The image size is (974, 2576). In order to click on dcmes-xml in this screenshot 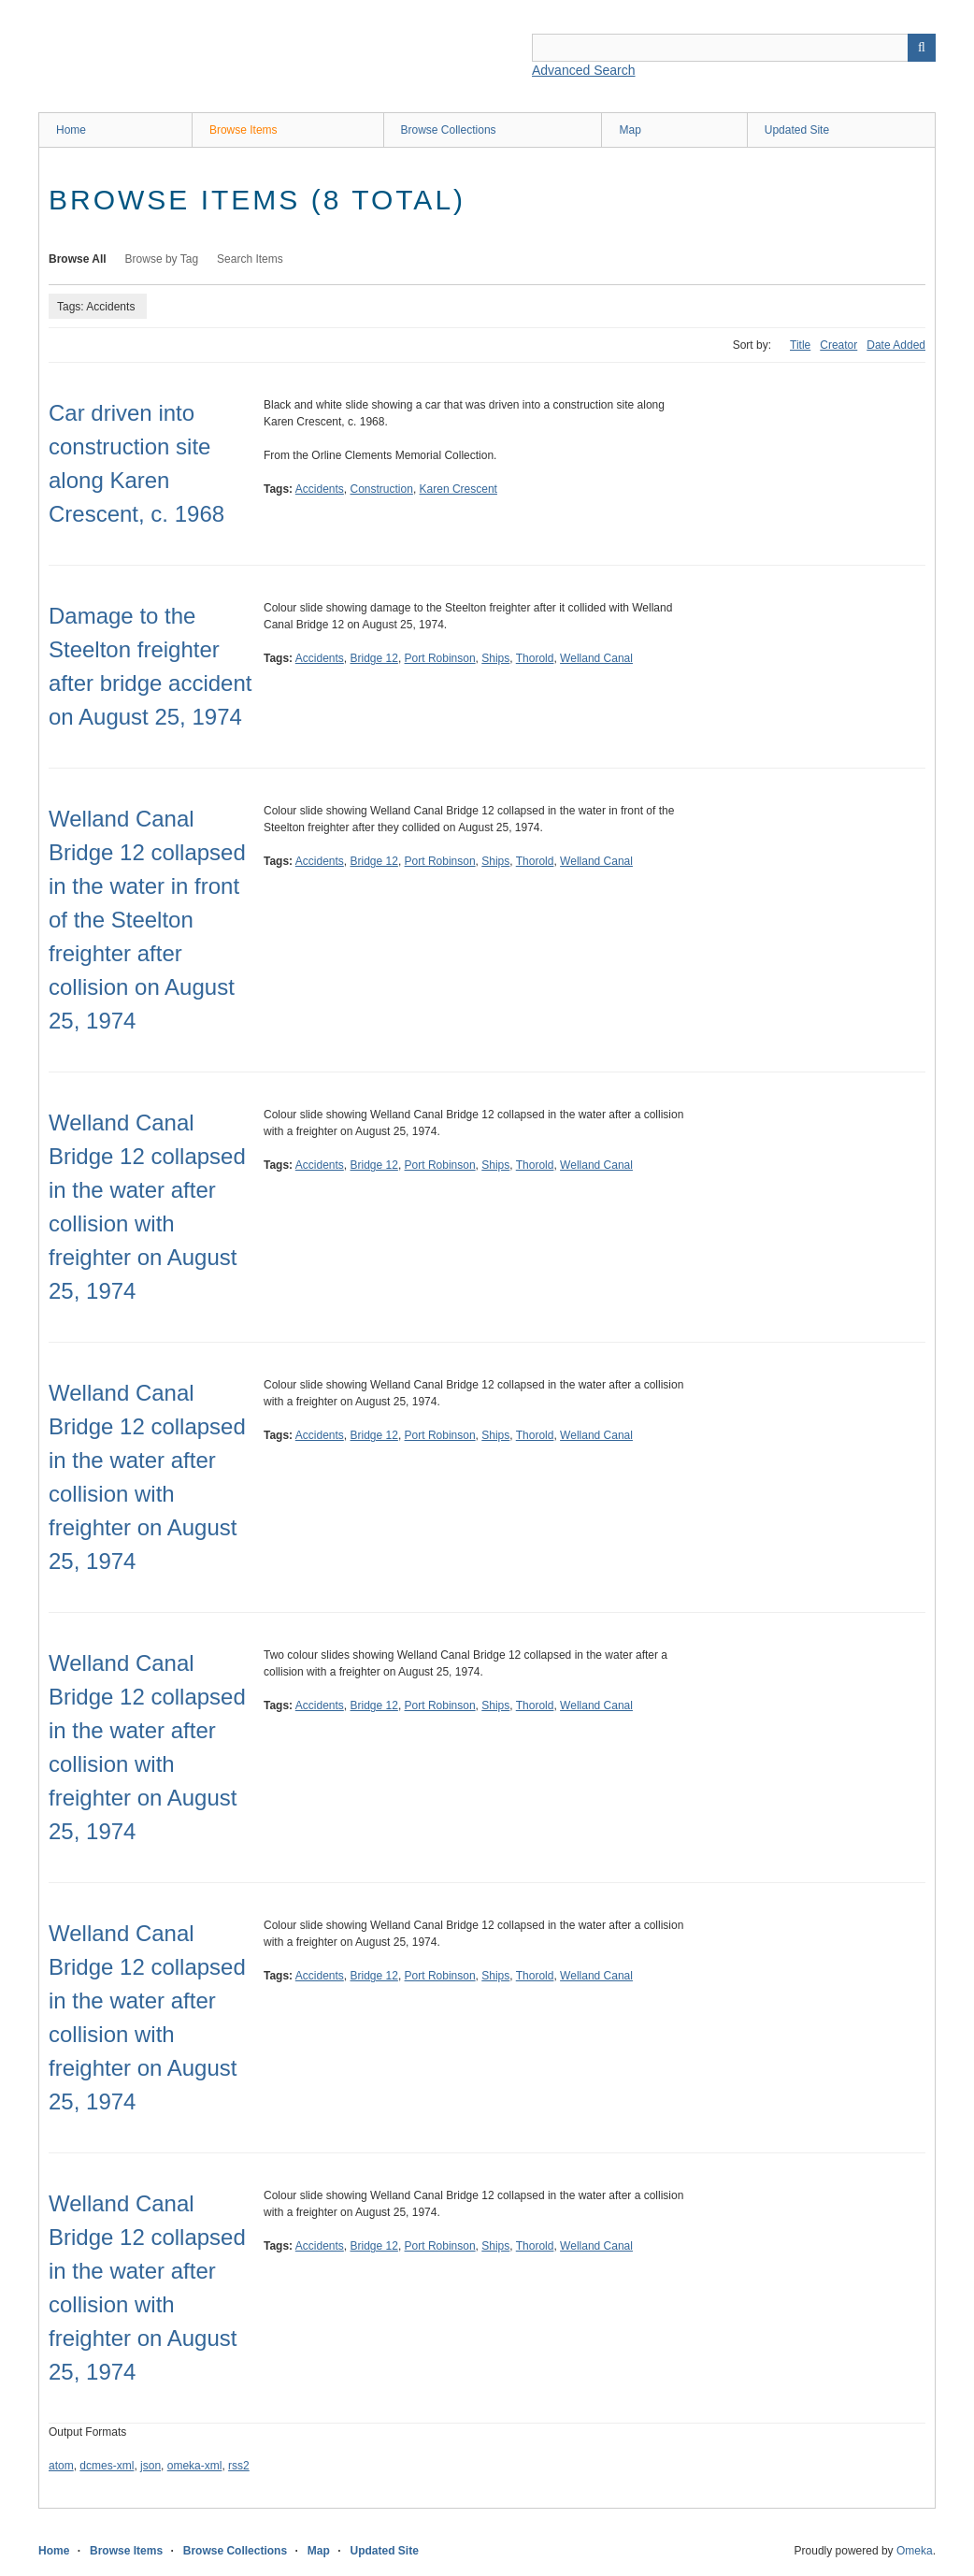, I will do `click(106, 2465)`.